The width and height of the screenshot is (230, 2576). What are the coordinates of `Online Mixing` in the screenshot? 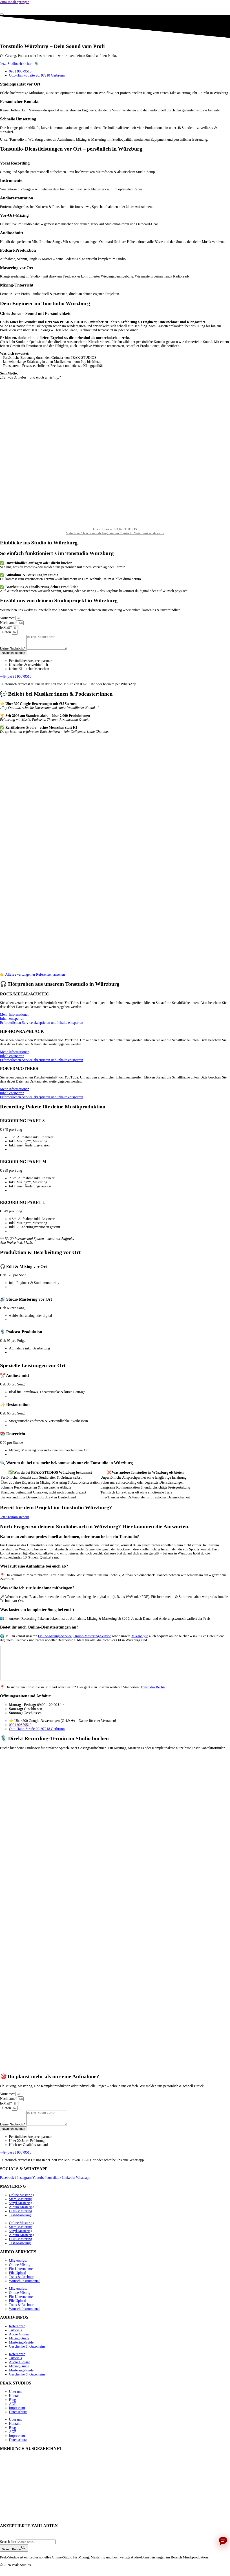 It's located at (19, 2270).